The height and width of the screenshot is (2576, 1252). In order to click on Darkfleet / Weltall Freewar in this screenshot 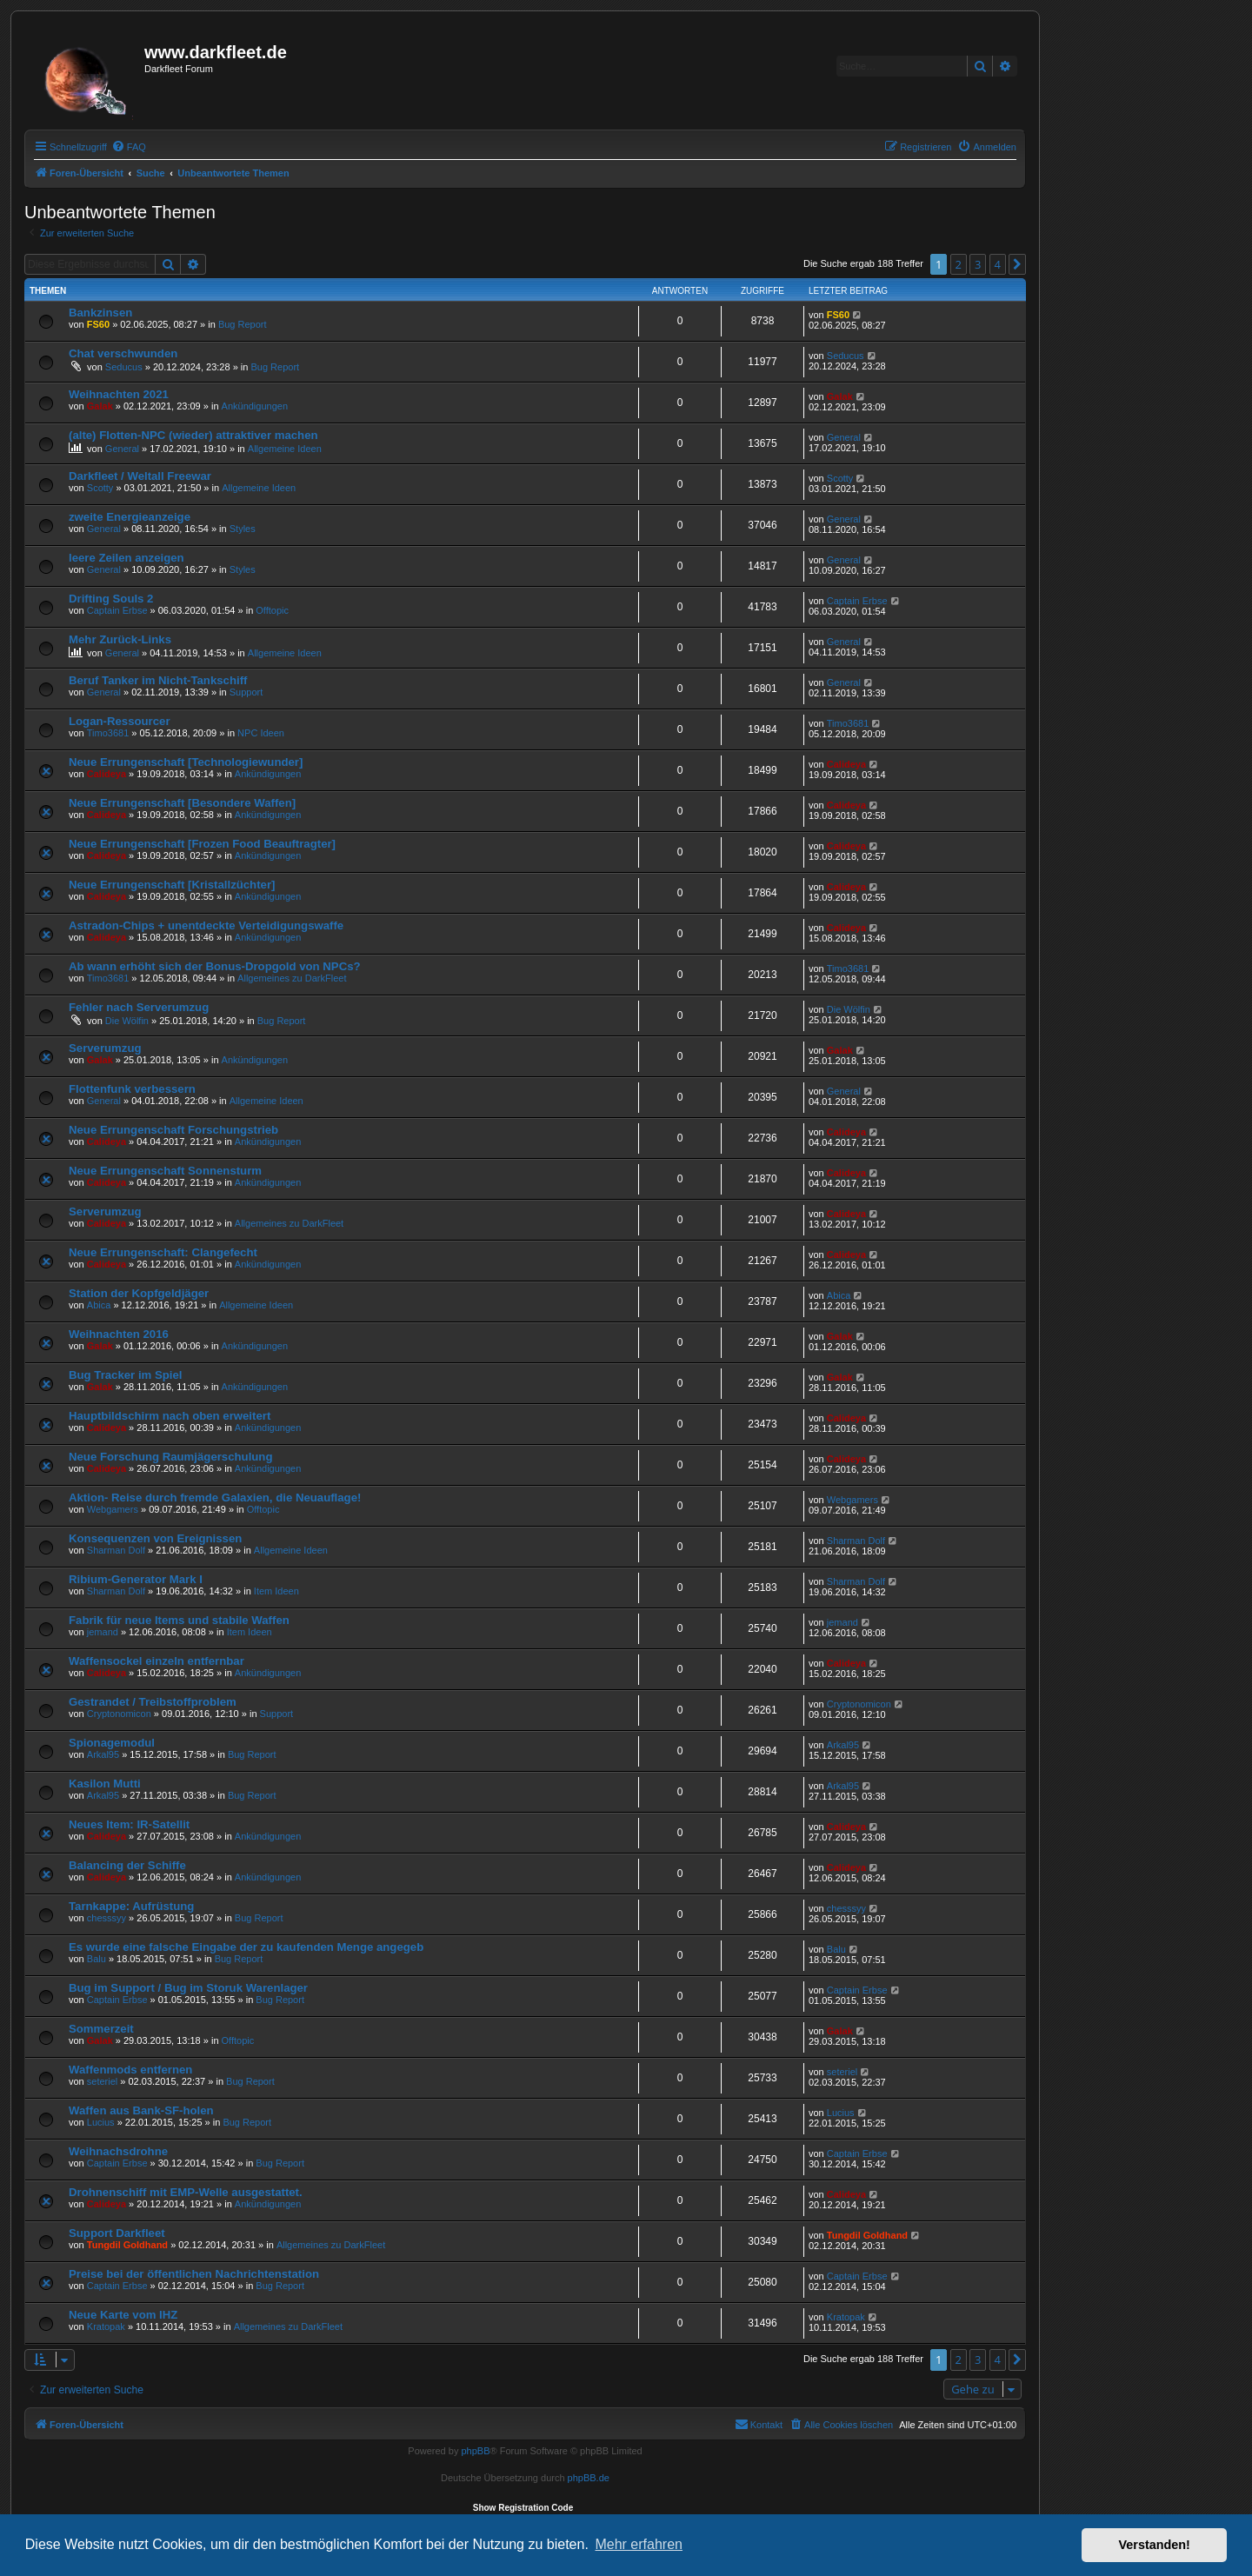, I will do `click(140, 476)`.